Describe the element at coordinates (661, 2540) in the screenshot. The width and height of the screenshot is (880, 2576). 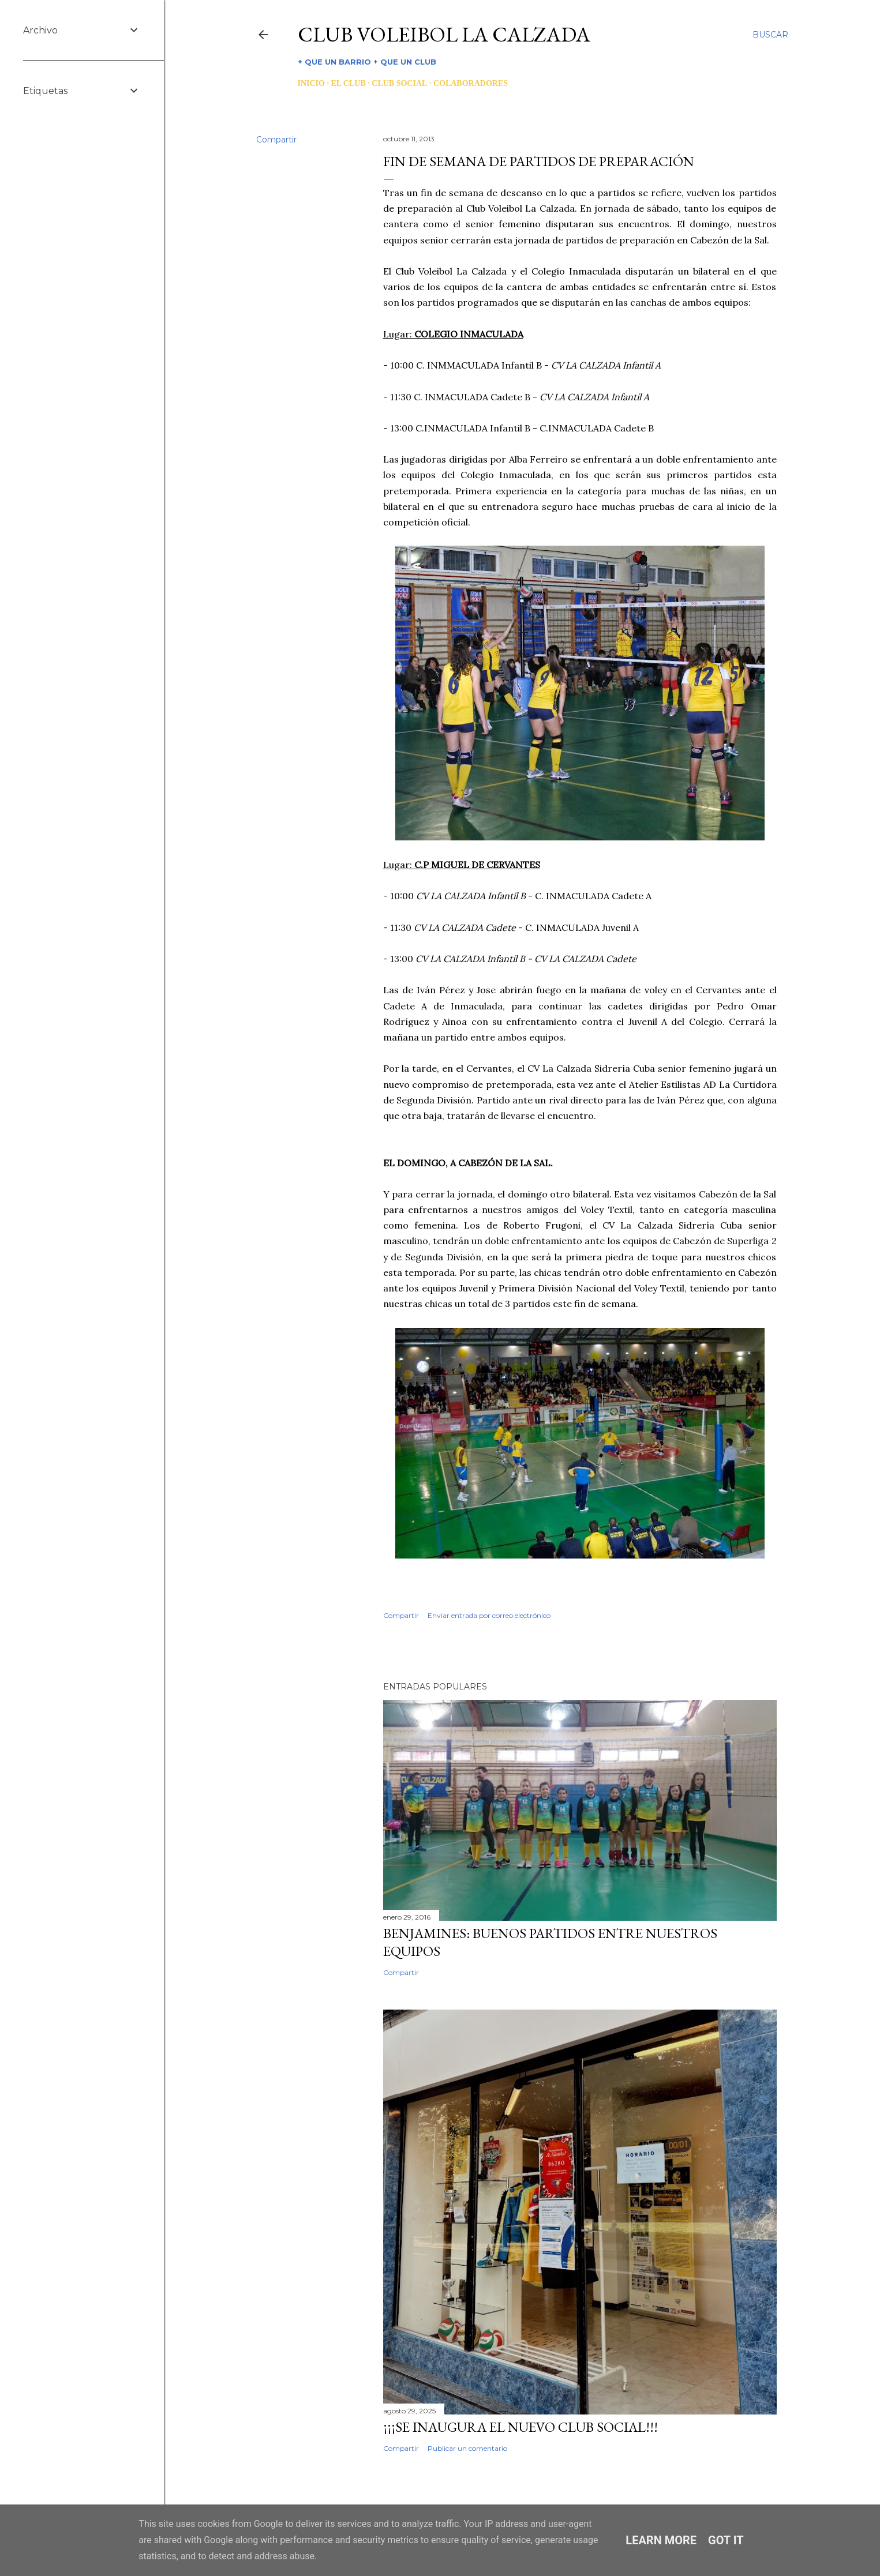
I see `Learn More` at that location.